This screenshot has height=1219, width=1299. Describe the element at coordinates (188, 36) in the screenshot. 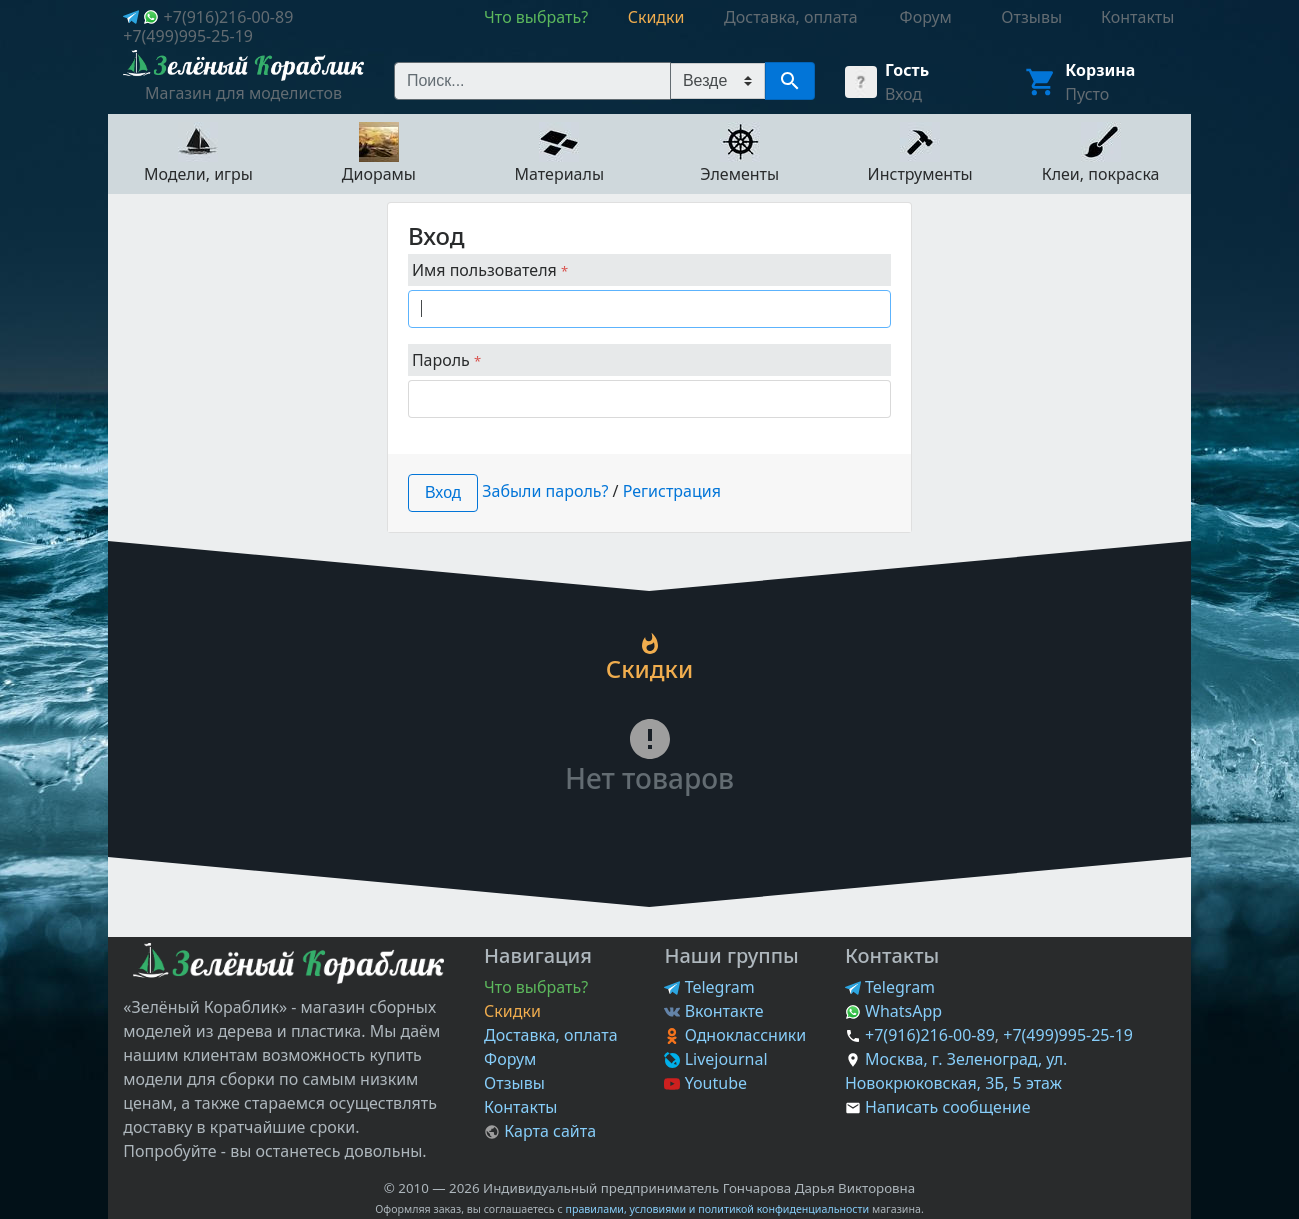

I see `+7(499)995-25-19` at that location.